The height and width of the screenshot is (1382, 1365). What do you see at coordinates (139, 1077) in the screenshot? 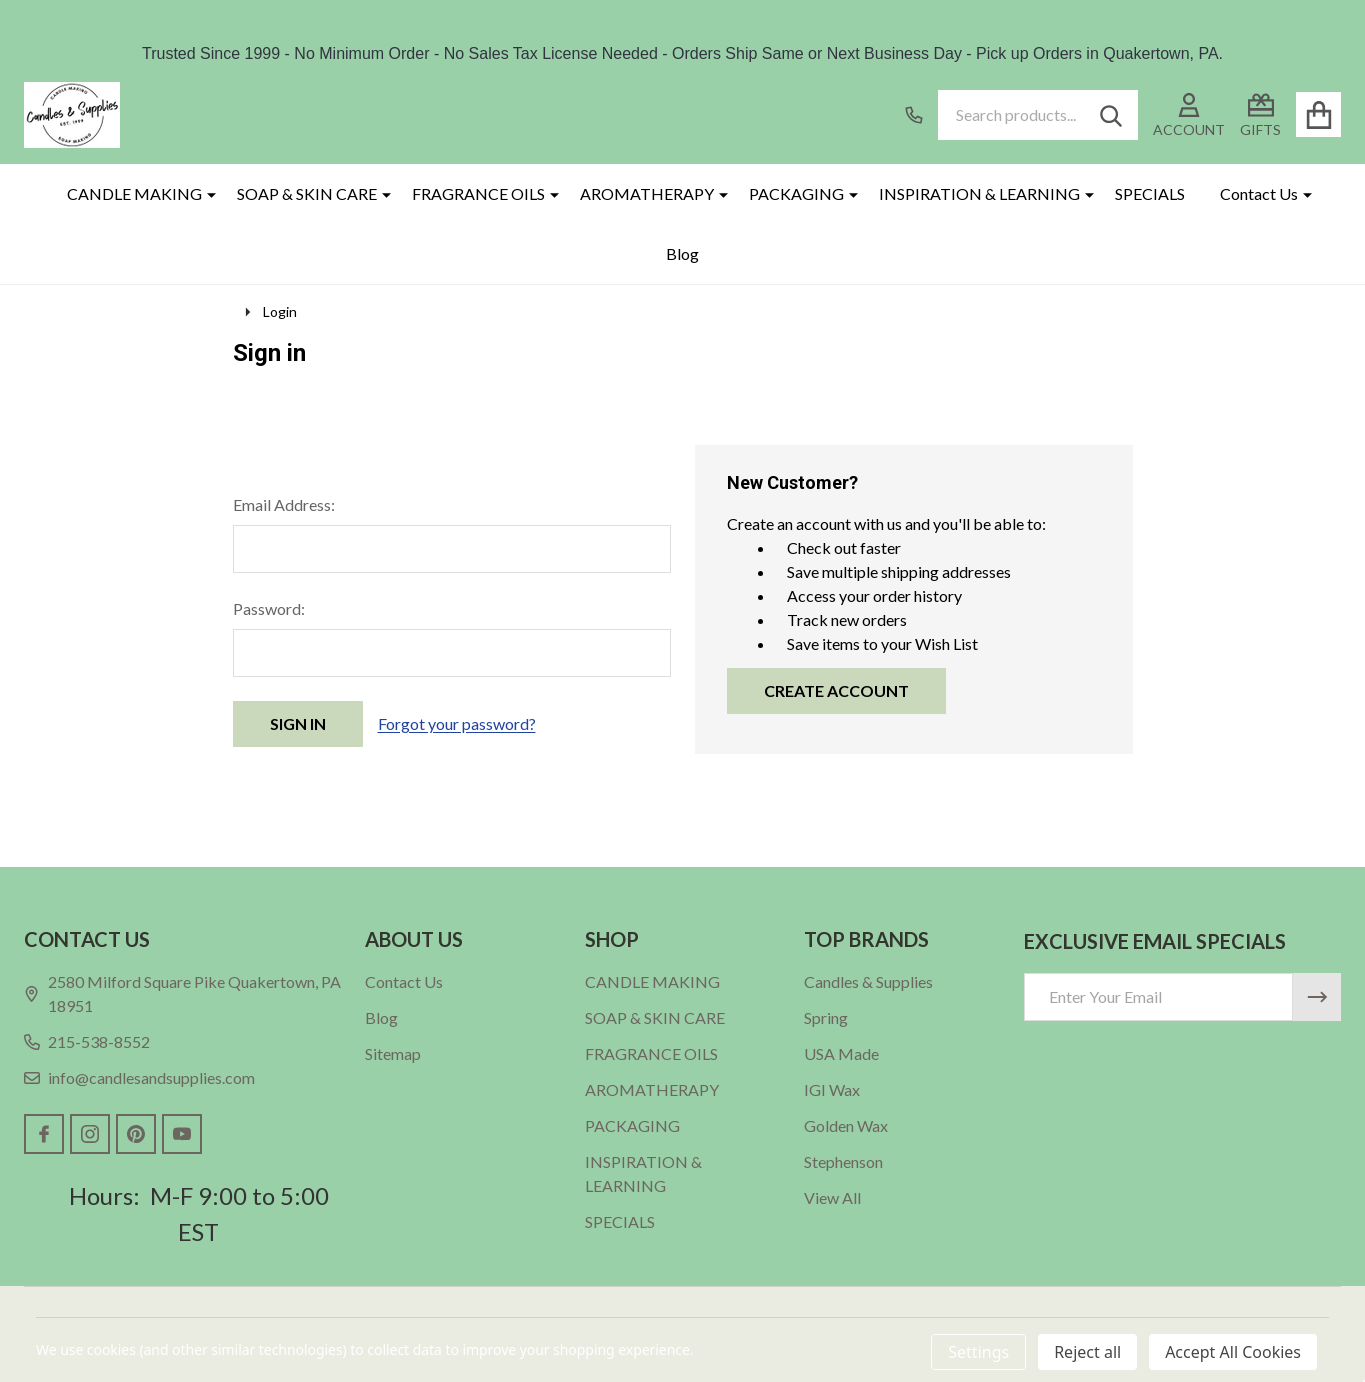
I see `info@candlesandsupplies.com` at bounding box center [139, 1077].